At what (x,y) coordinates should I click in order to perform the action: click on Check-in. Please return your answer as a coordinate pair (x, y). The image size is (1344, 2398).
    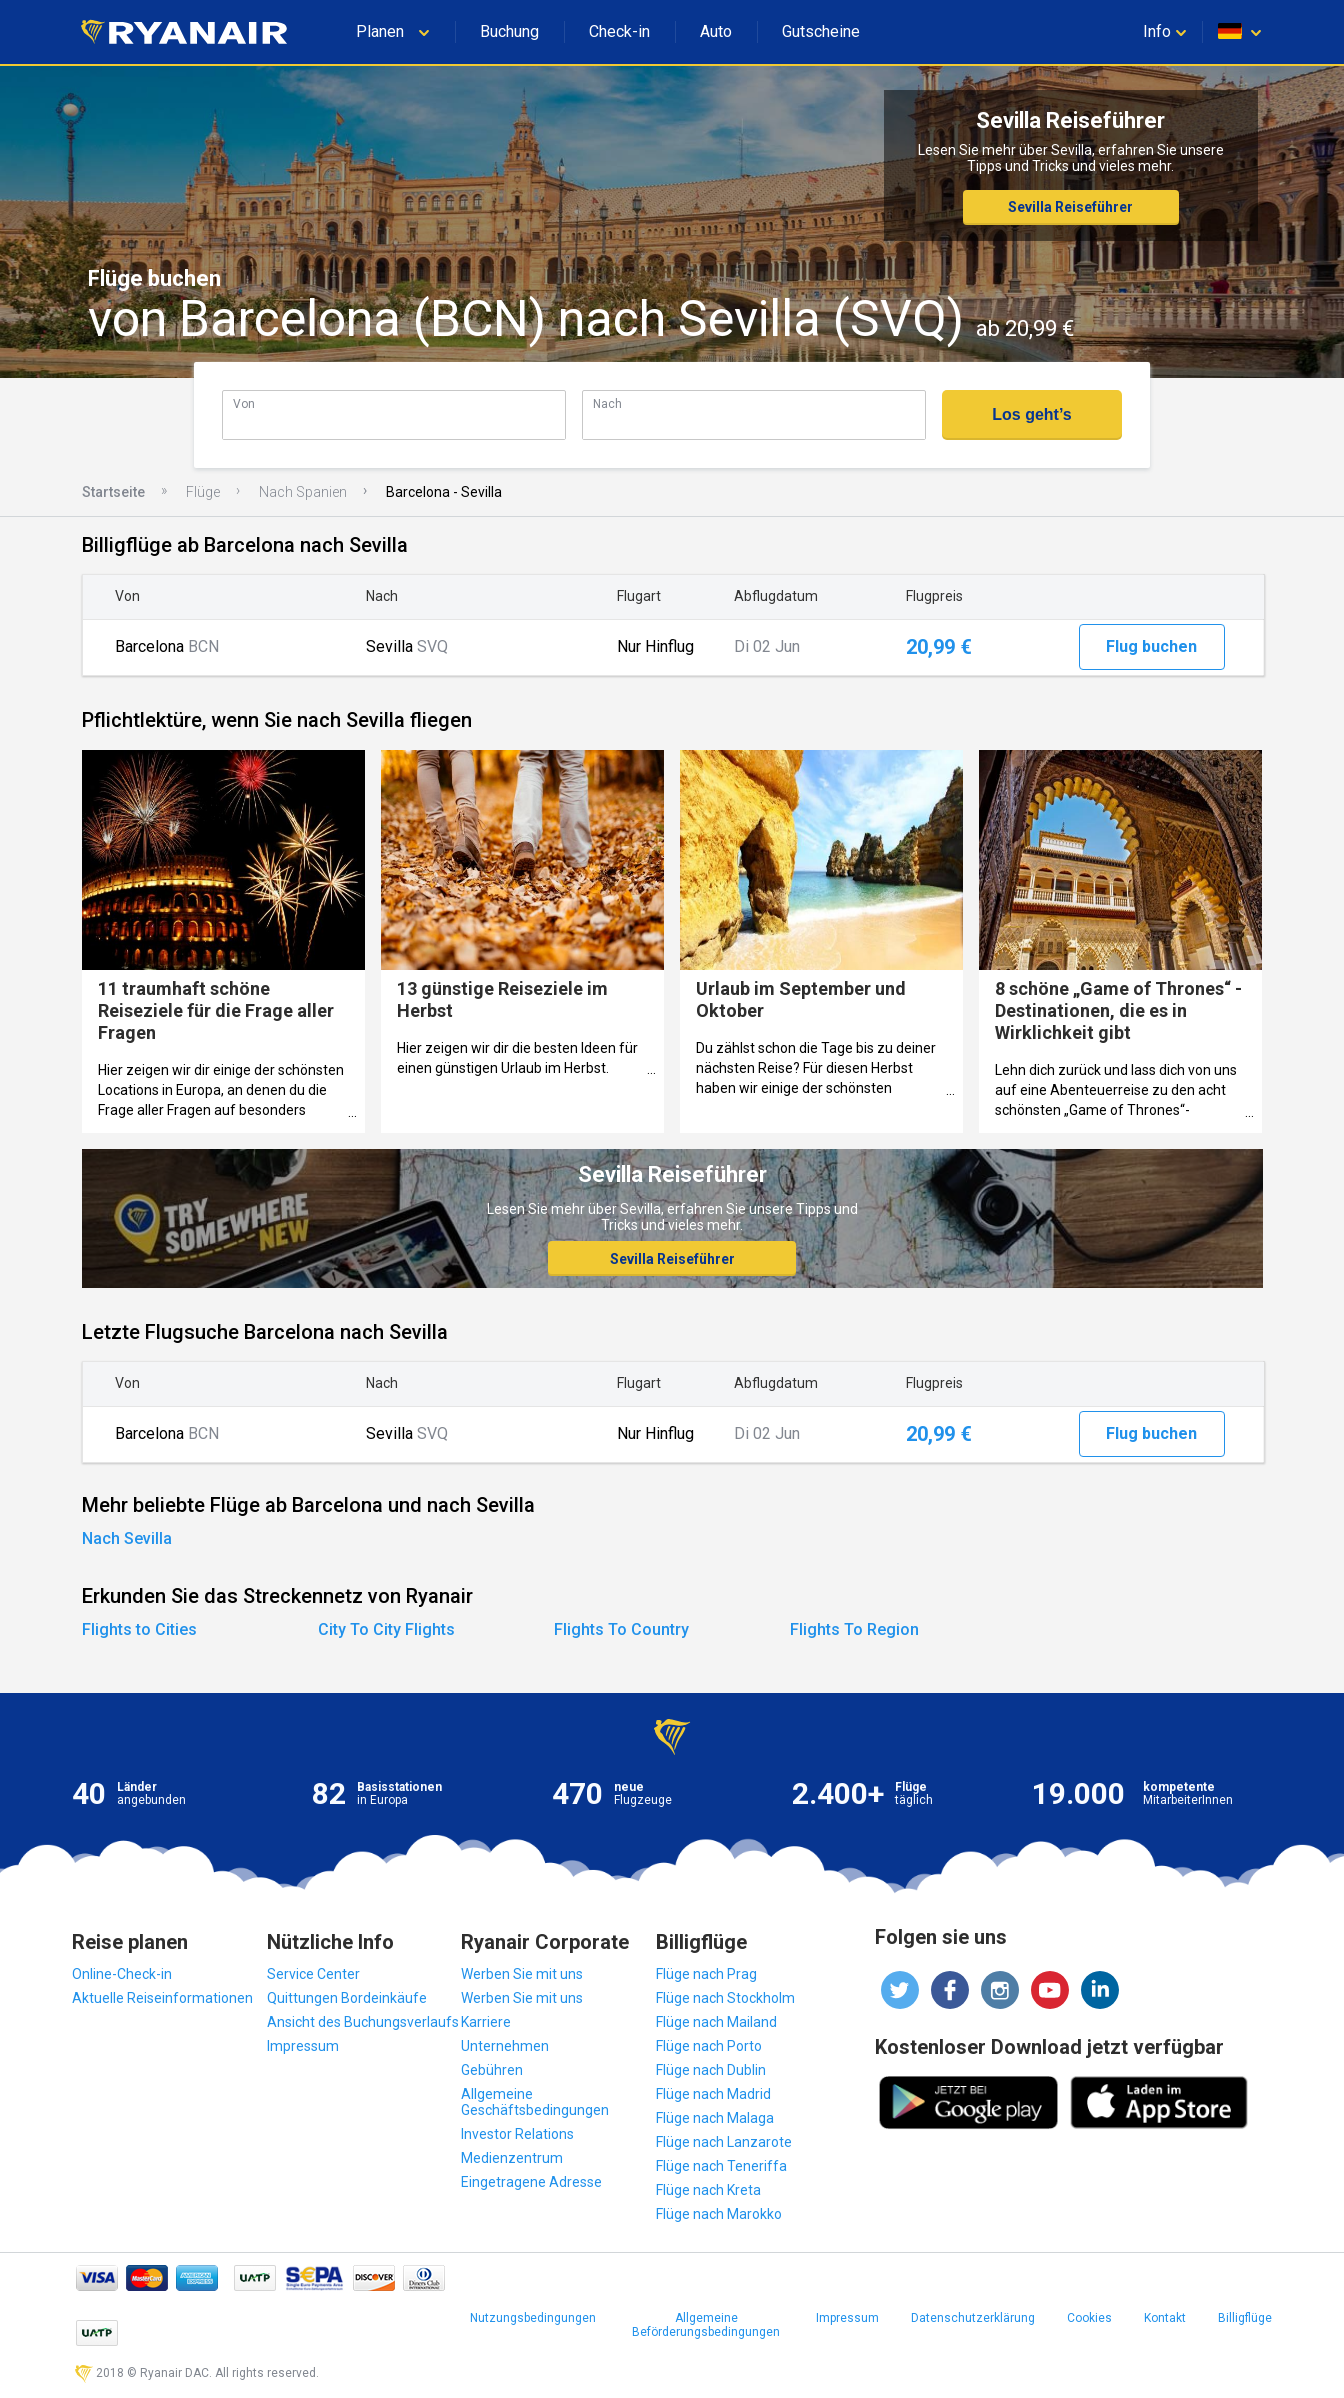
    Looking at the image, I should click on (619, 31).